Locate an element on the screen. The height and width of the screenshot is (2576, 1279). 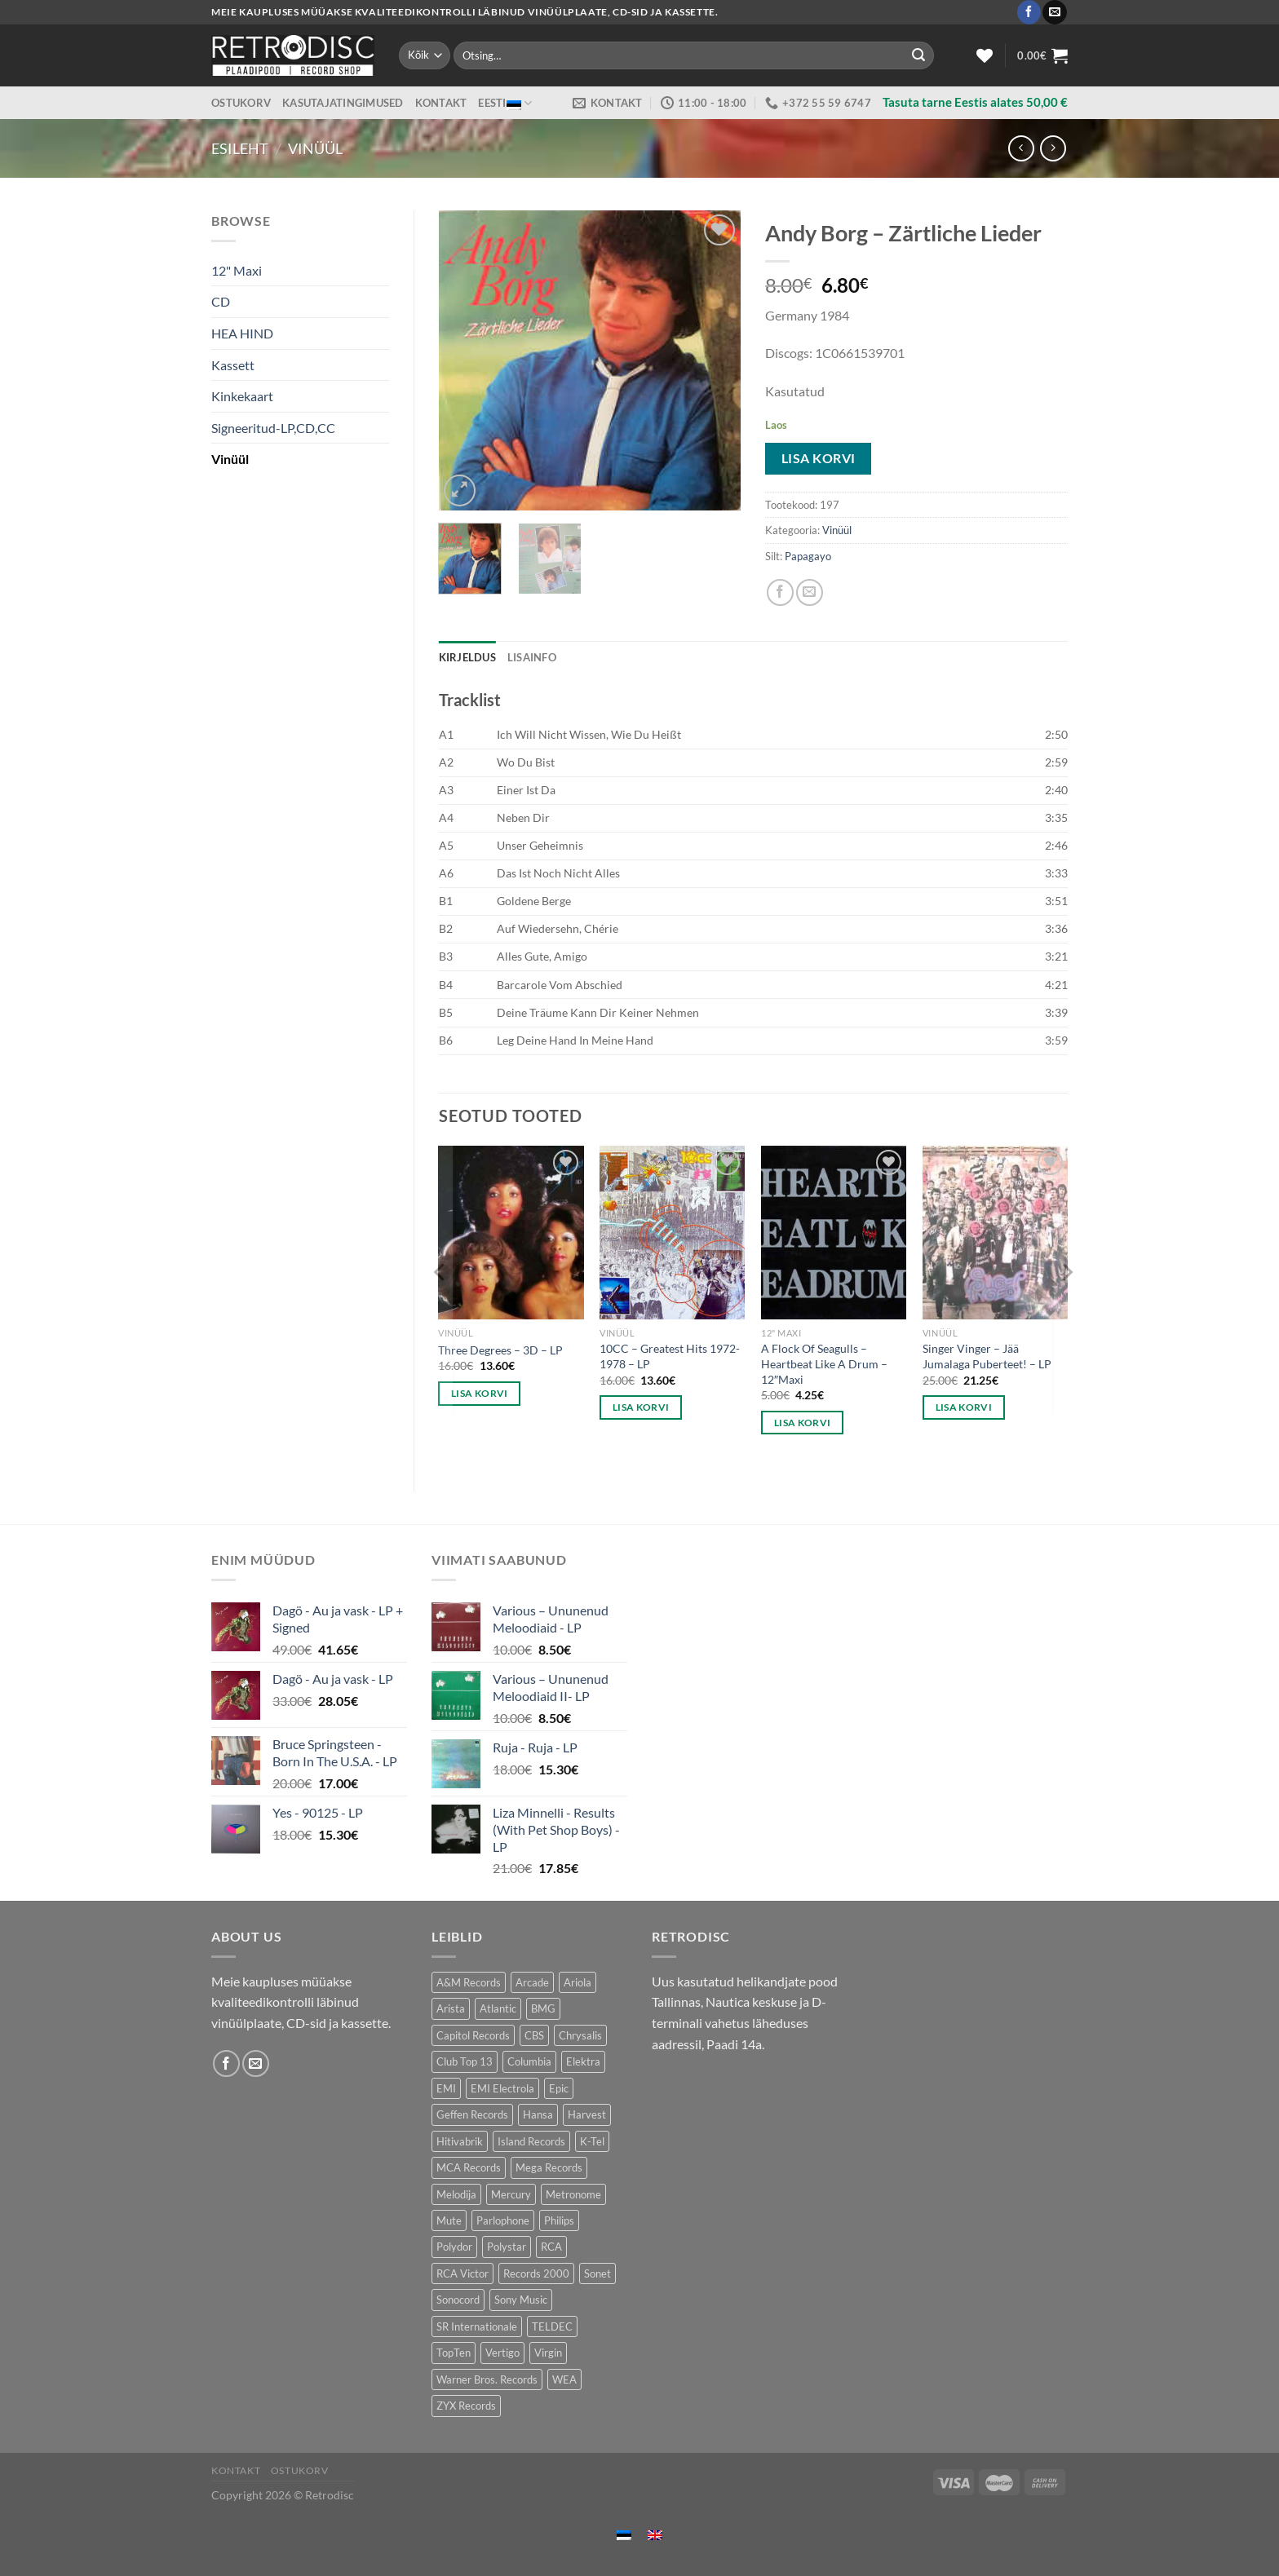
Sony Music [Sony Music (26 toodet)] is located at coordinates (520, 2299).